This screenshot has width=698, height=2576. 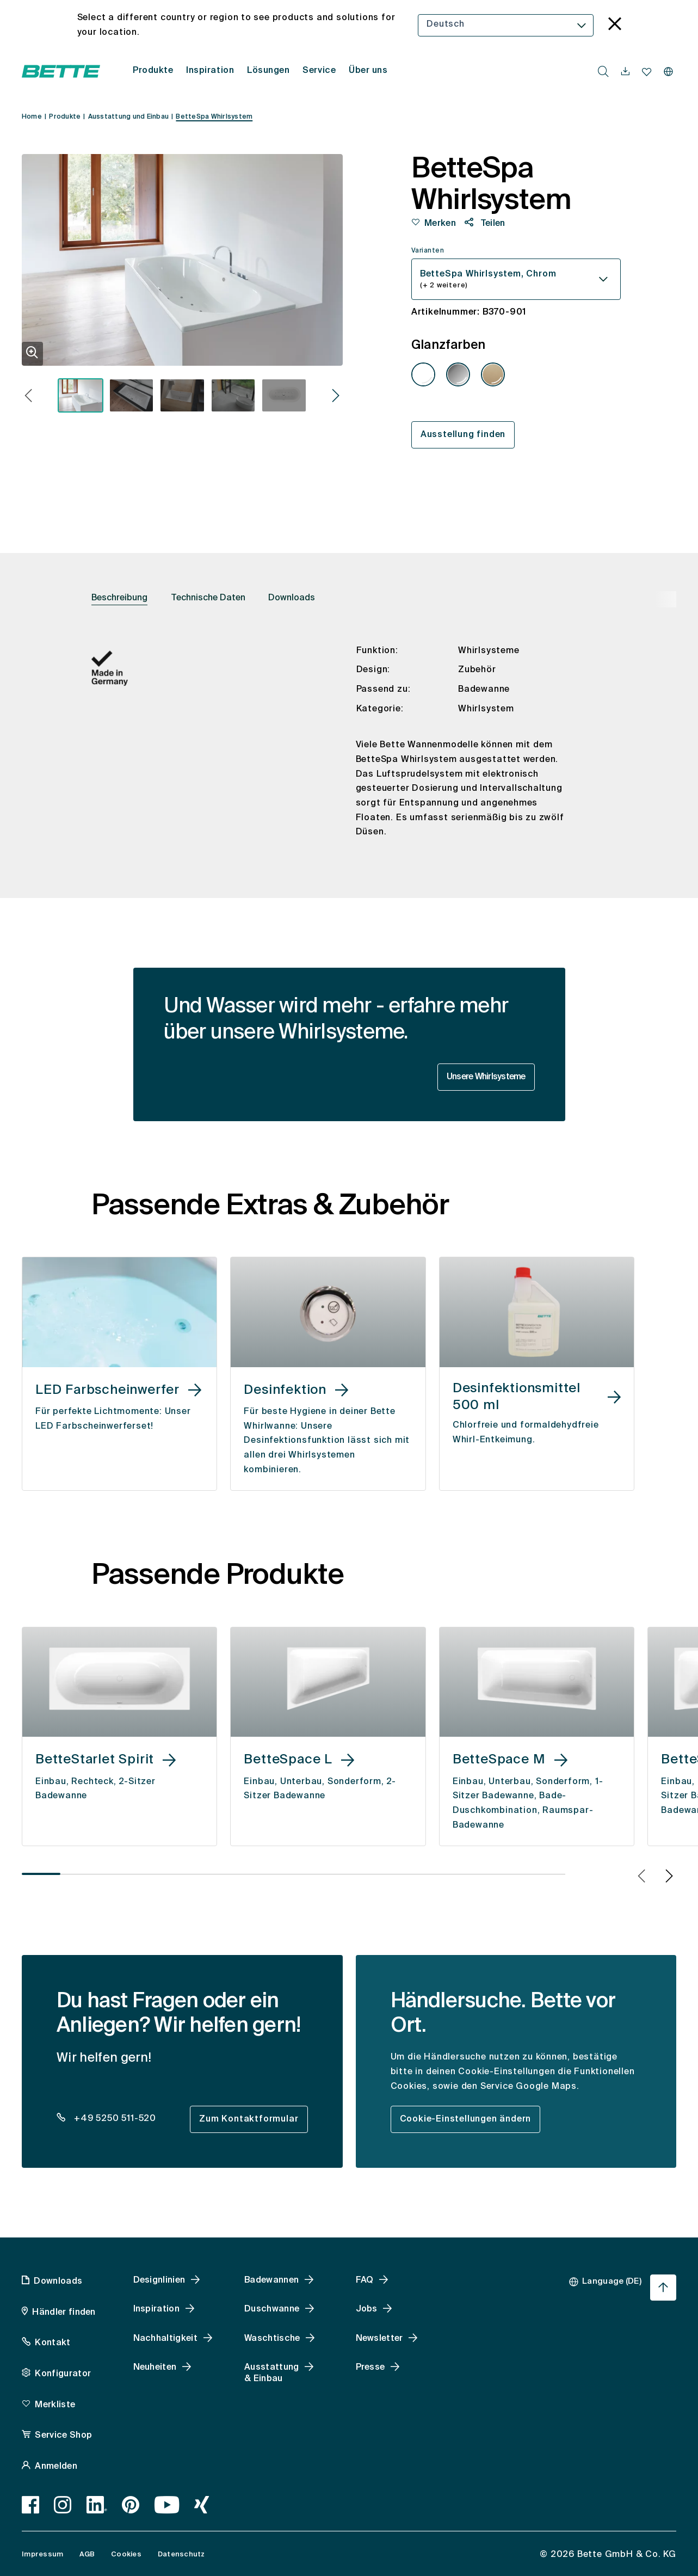 What do you see at coordinates (367, 2309) in the screenshot?
I see `Jobs` at bounding box center [367, 2309].